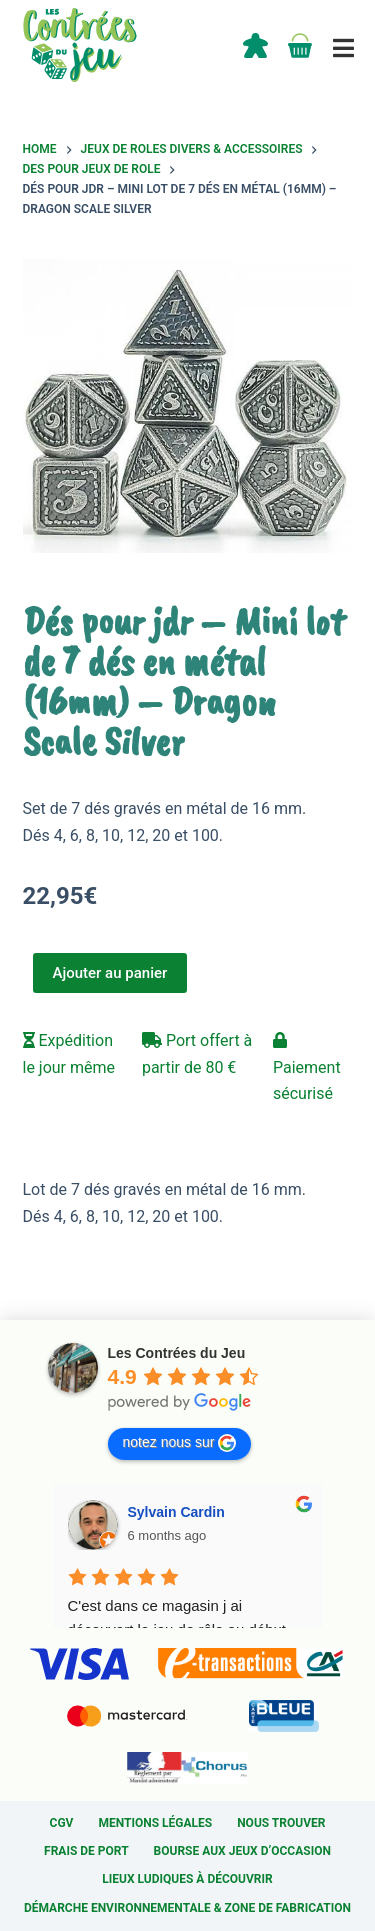  Describe the element at coordinates (180, 1443) in the screenshot. I see `notez nous sur` at that location.